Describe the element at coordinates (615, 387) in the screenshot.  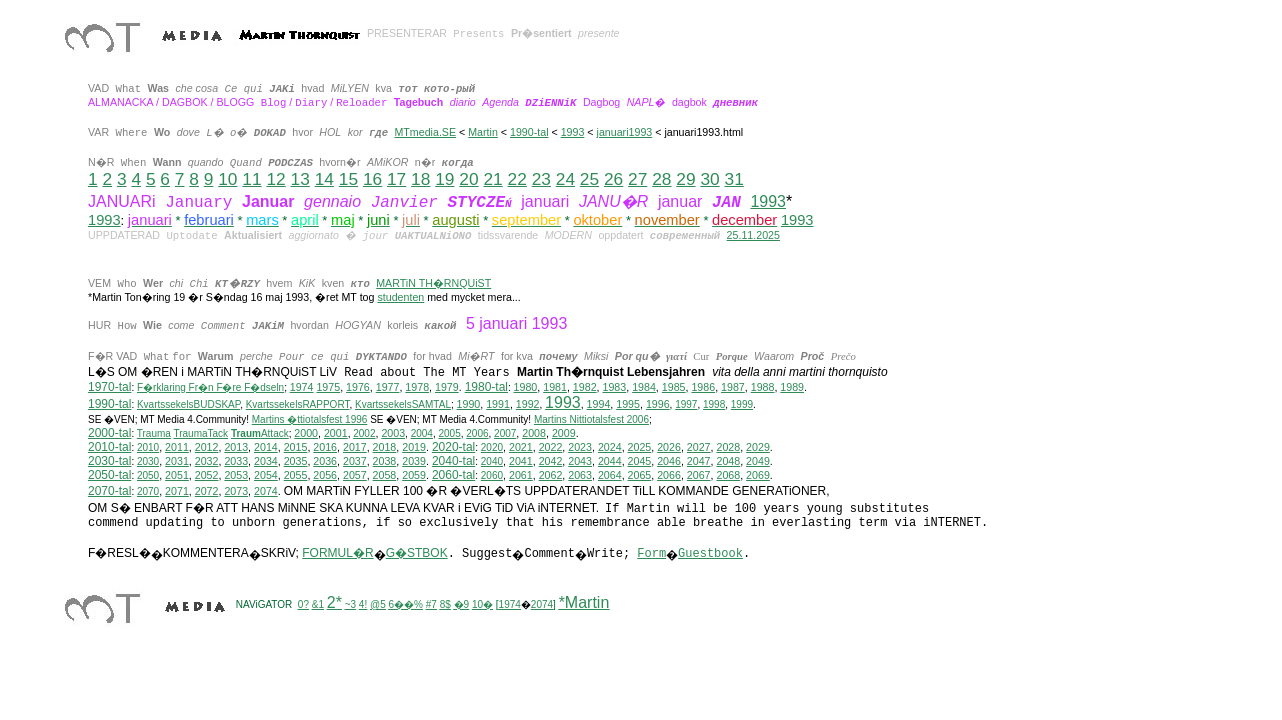
I see `1983` at that location.